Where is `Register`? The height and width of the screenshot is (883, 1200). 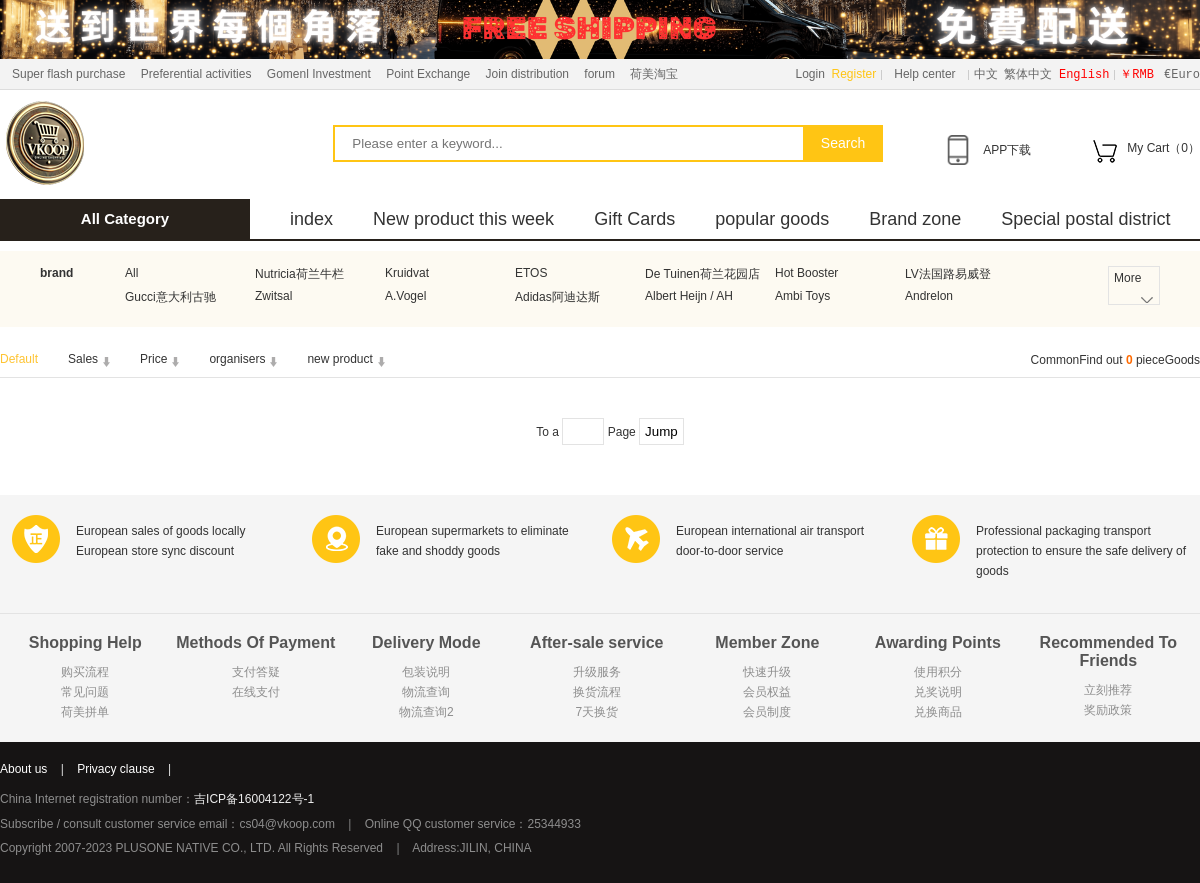 Register is located at coordinates (854, 74).